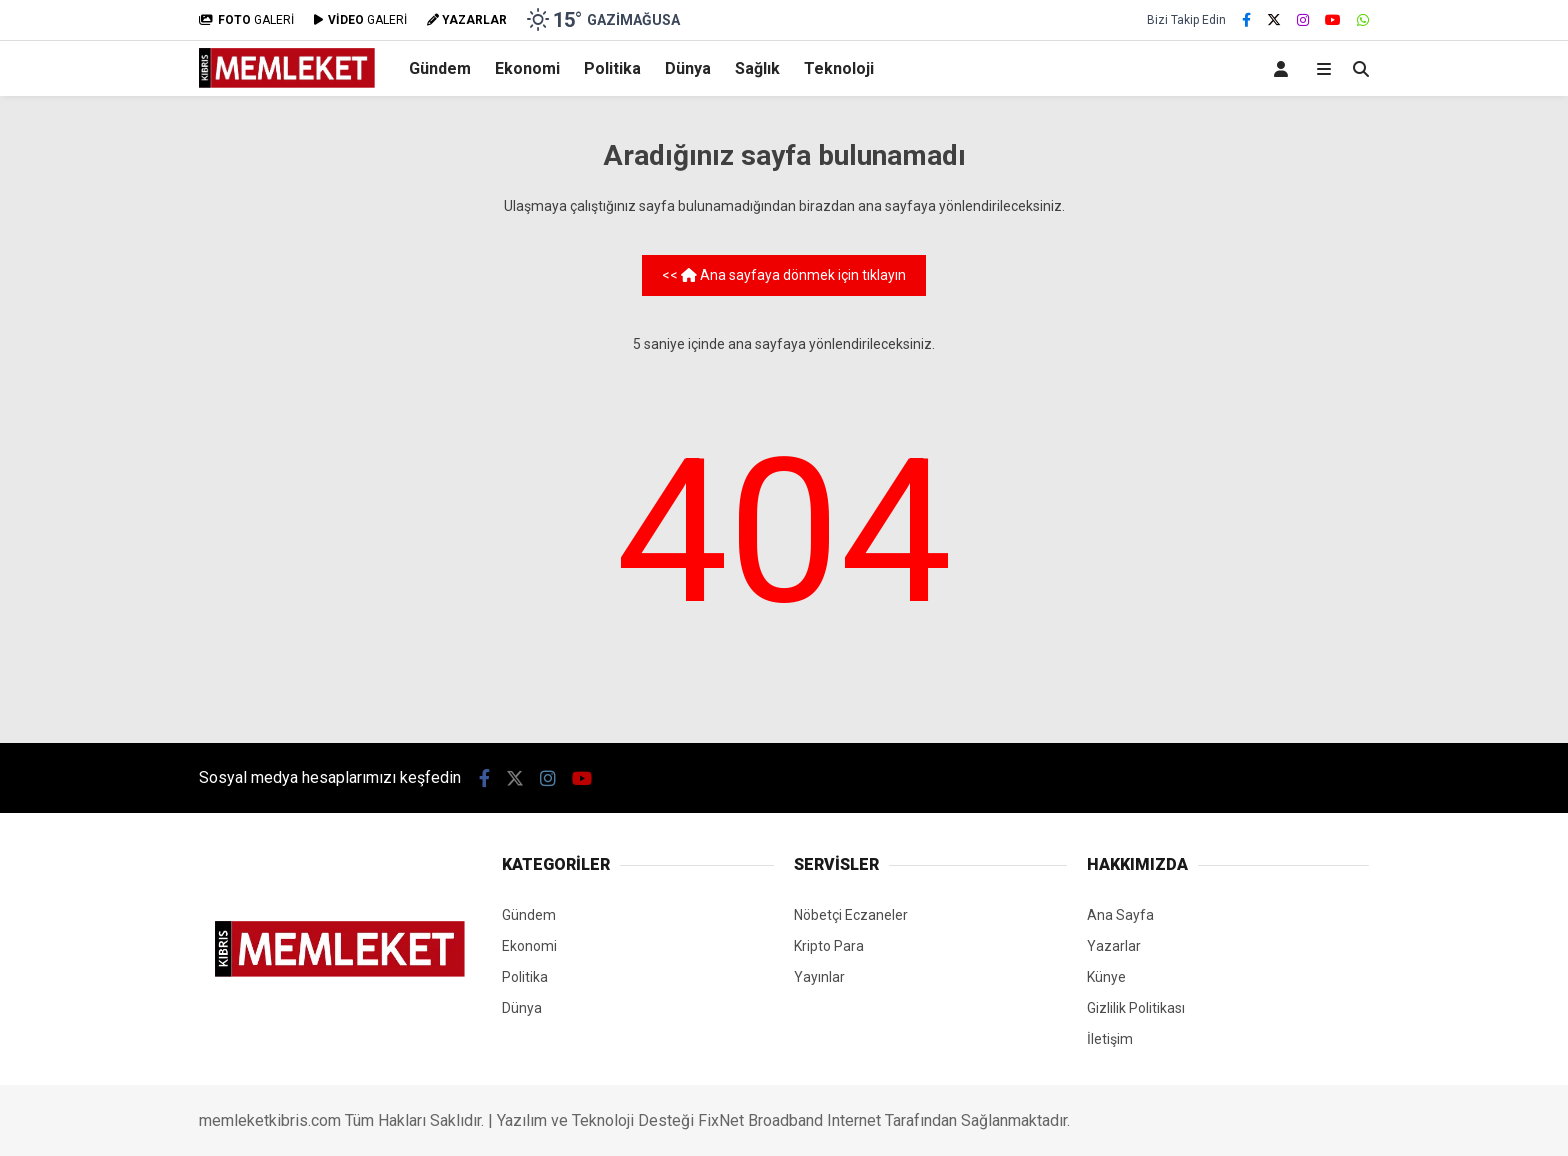 The width and height of the screenshot is (1568, 1156). Describe the element at coordinates (851, 915) in the screenshot. I see `Nöbetçi Eczaneler` at that location.